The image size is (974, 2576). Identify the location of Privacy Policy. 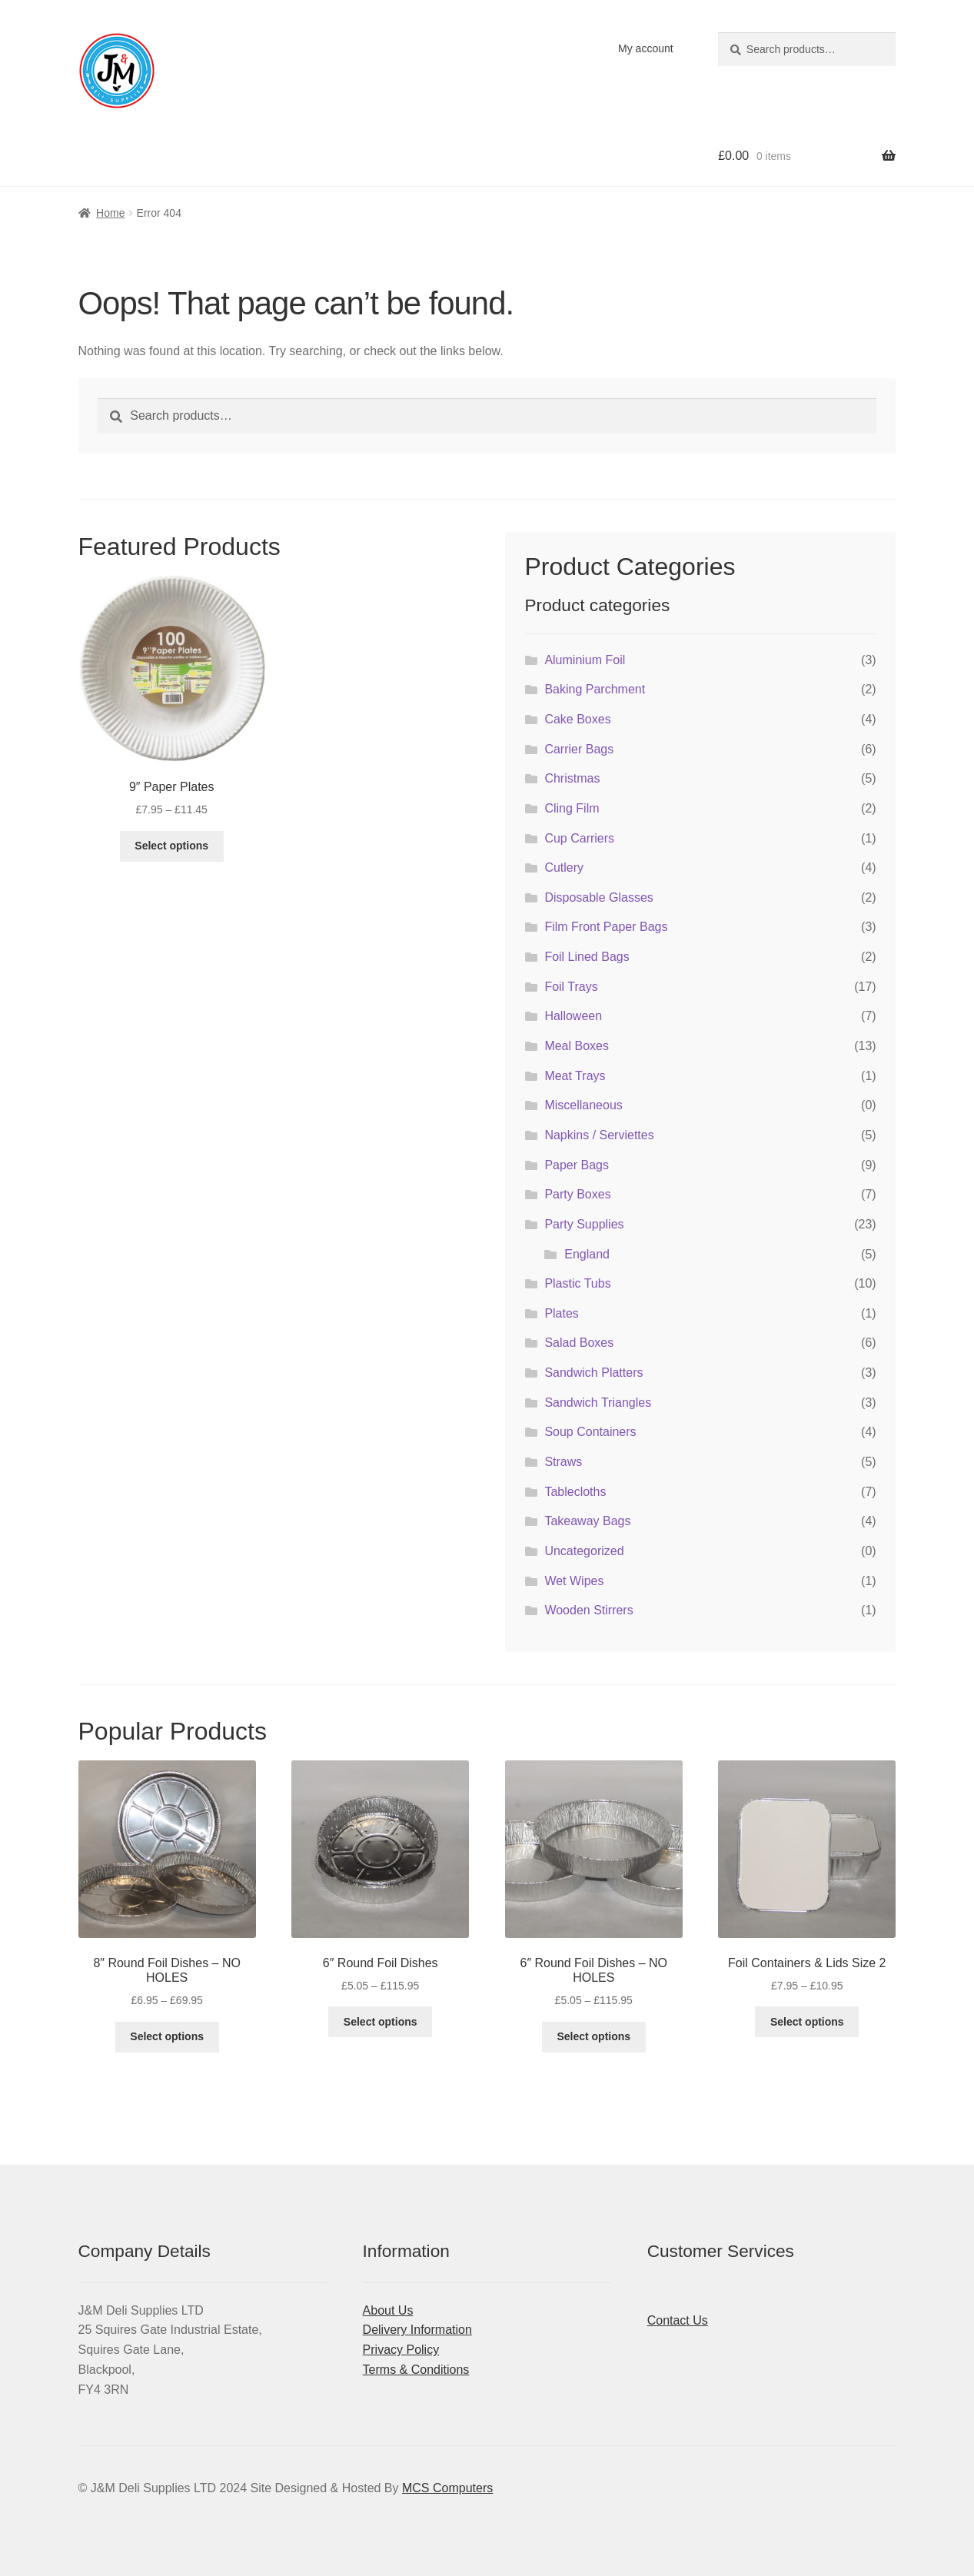
(401, 2349).